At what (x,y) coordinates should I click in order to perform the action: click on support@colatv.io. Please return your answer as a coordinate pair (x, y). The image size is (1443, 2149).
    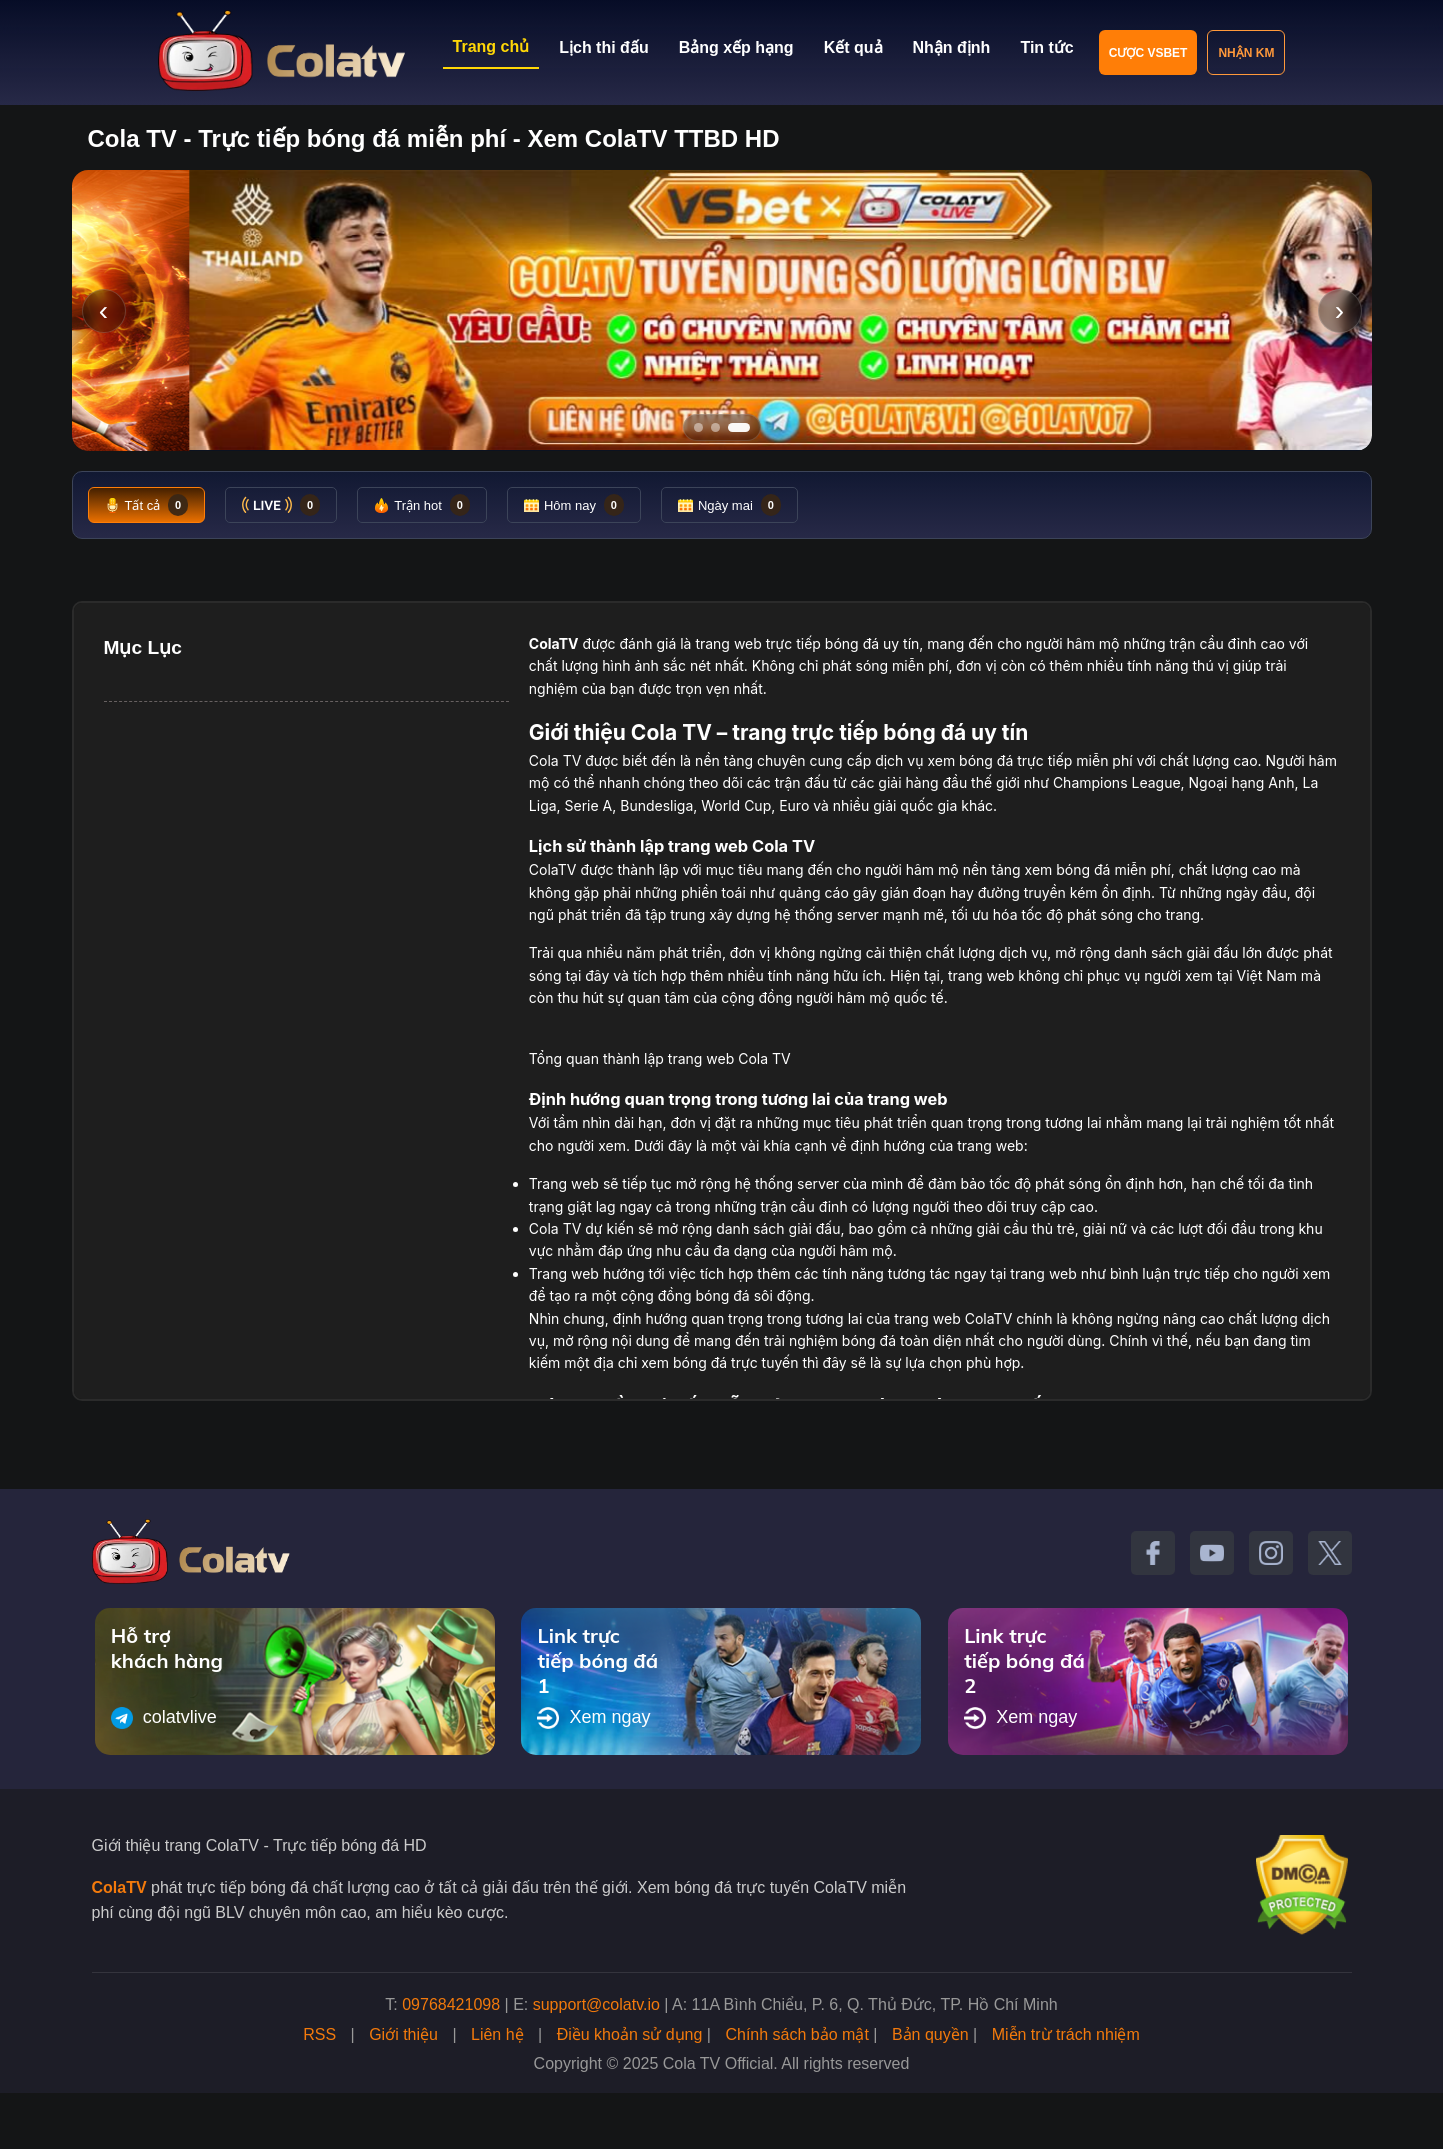
    Looking at the image, I should click on (596, 2004).